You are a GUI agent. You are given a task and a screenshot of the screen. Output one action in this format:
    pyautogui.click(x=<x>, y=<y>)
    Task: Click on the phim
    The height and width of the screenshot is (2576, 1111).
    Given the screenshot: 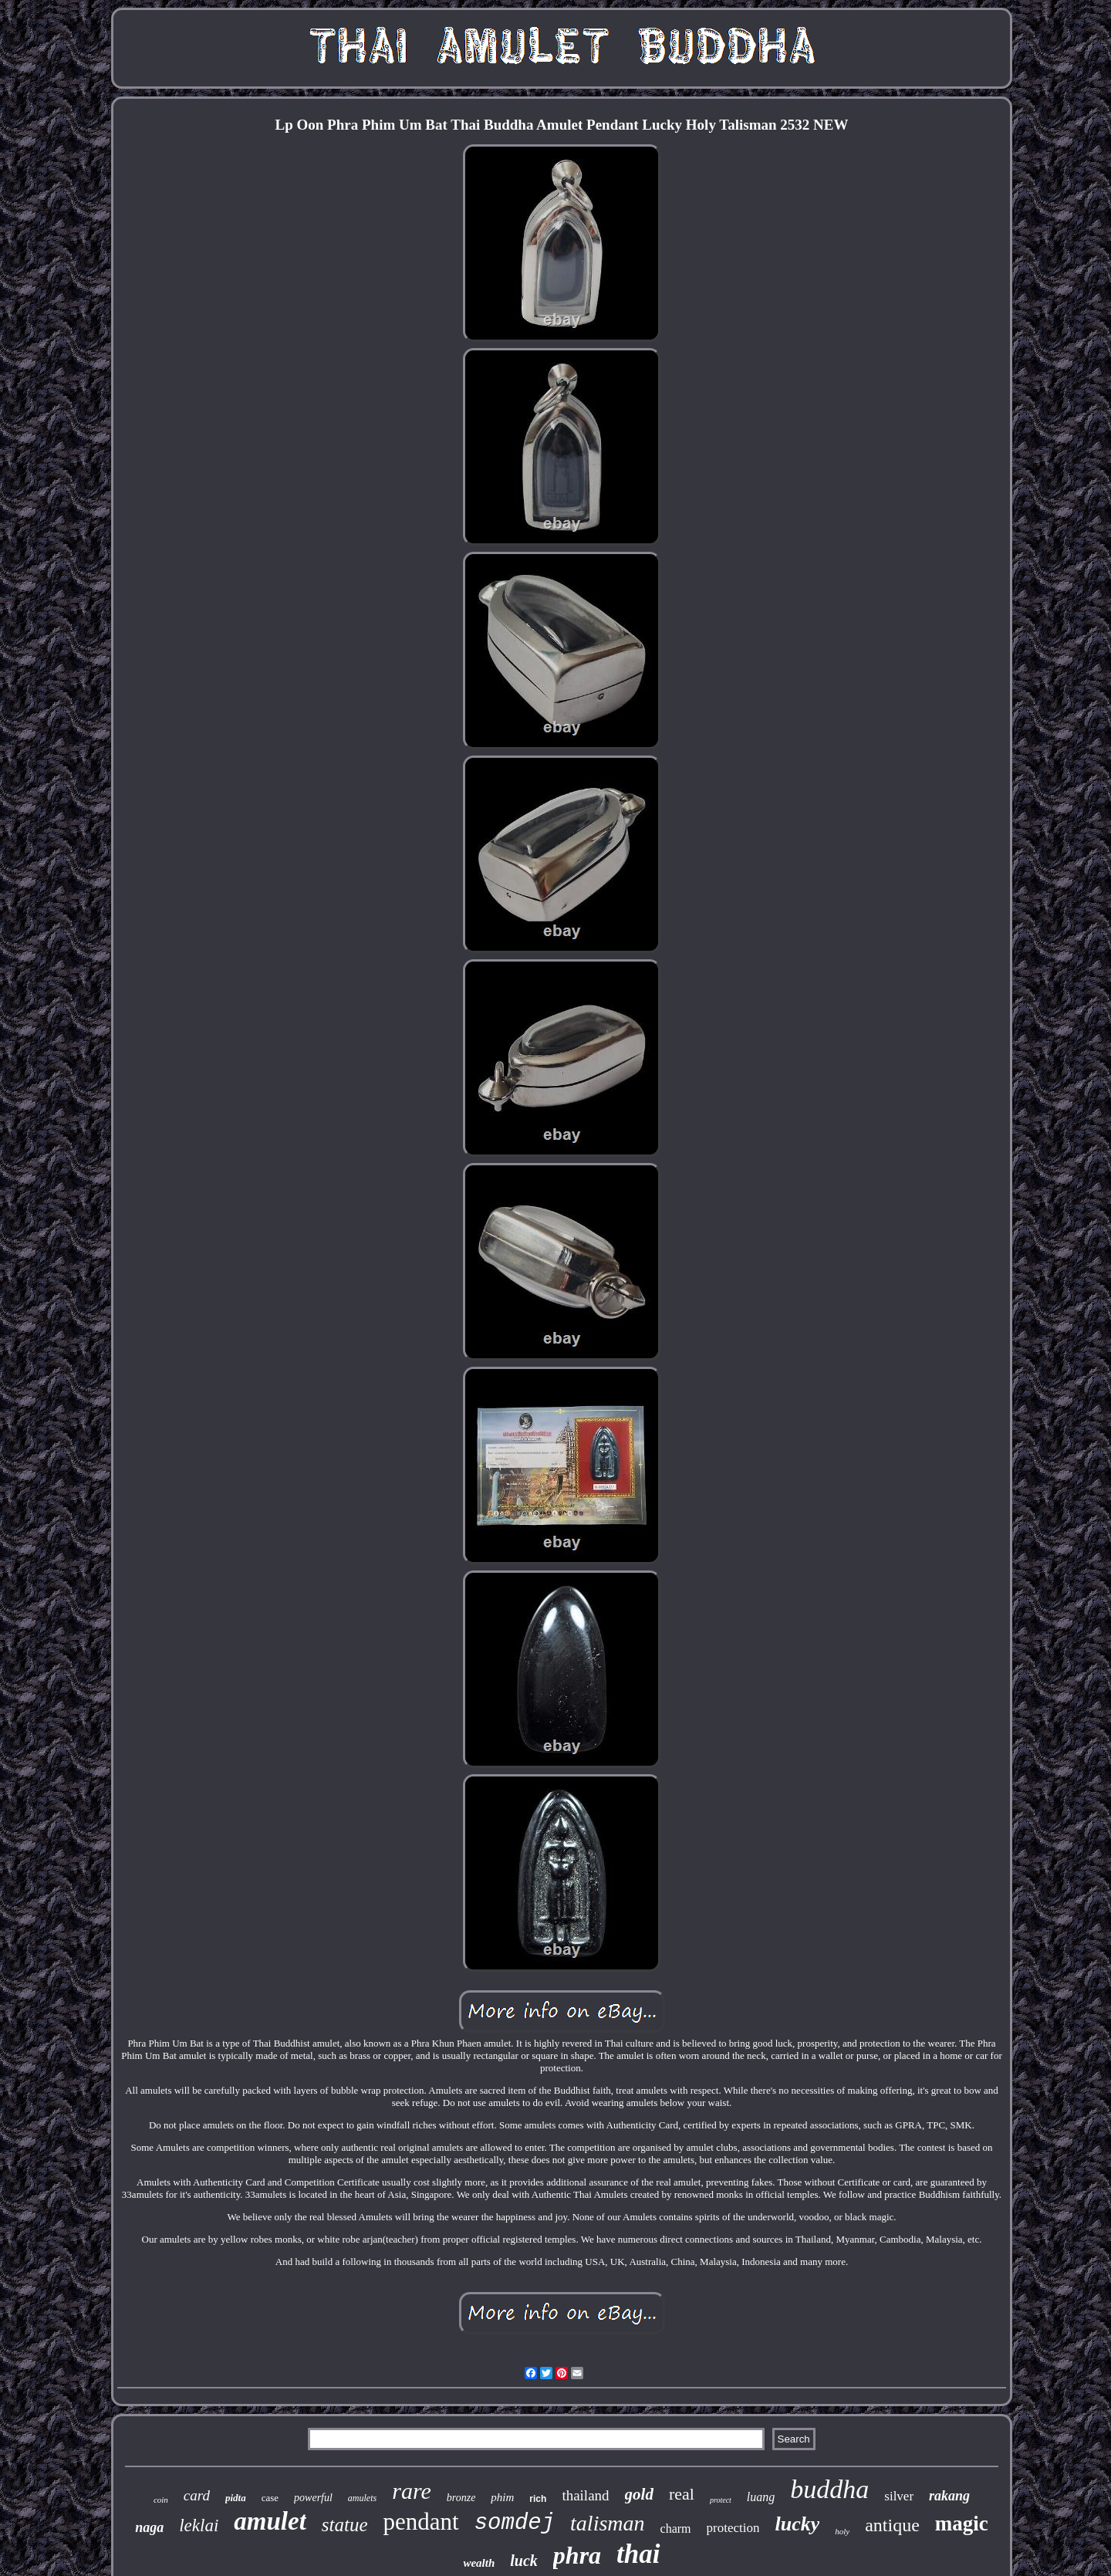 What is the action you would take?
    pyautogui.click(x=502, y=2497)
    